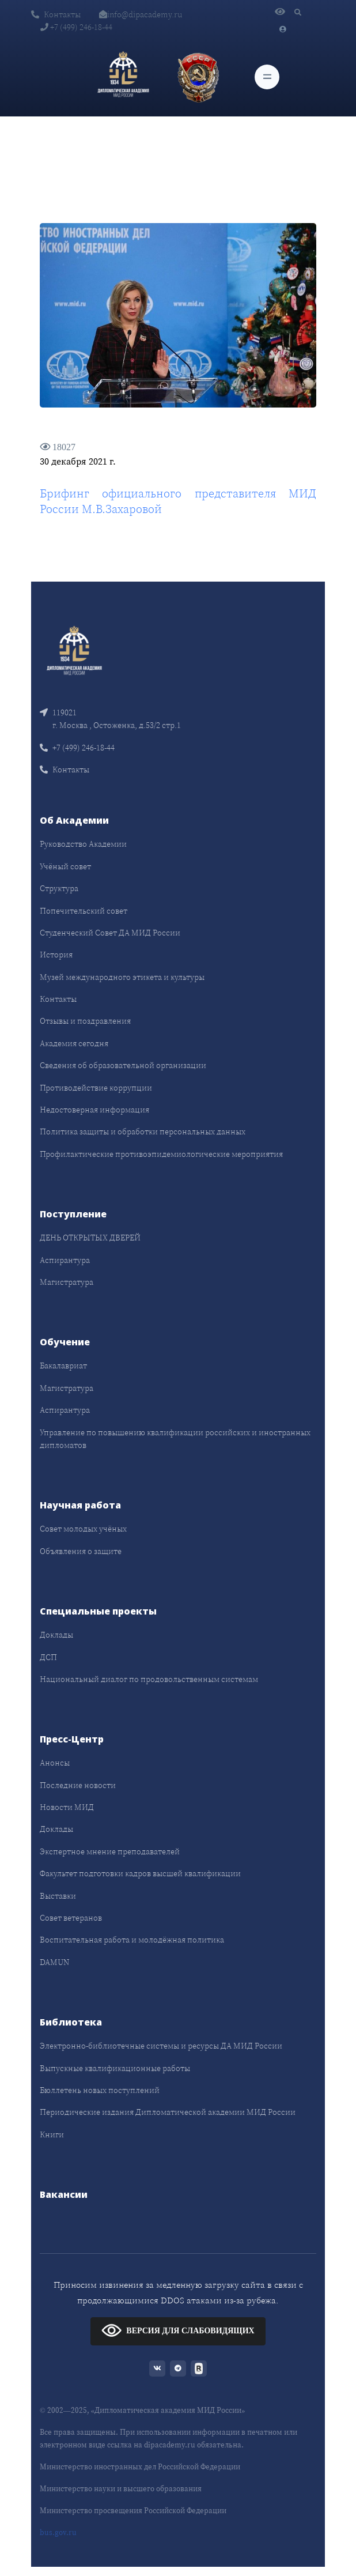  Describe the element at coordinates (267, 77) in the screenshot. I see `[Toggle navigation]` at that location.